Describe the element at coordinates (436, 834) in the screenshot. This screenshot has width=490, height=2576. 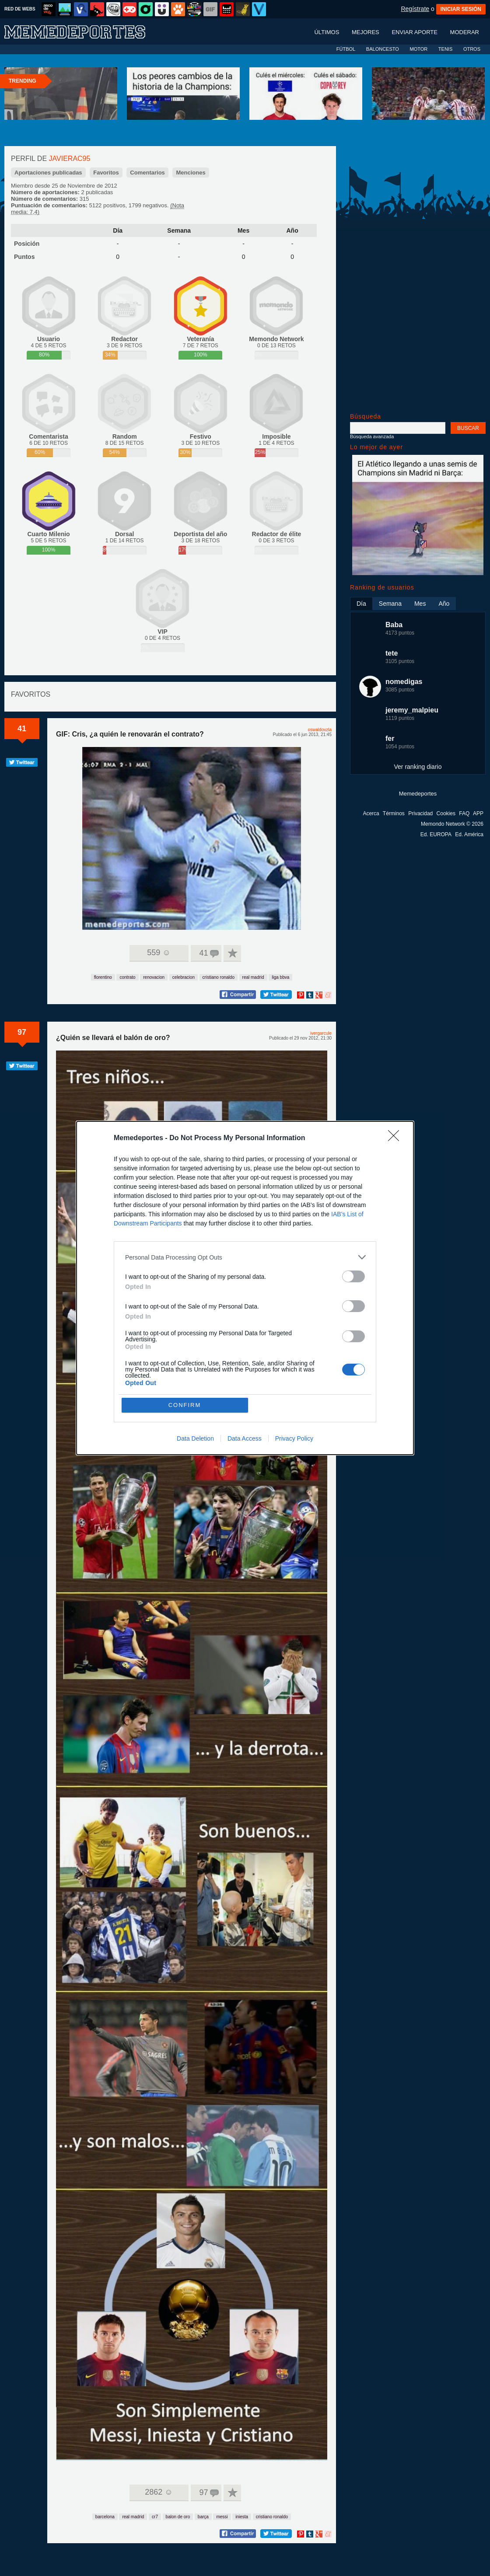
I see `Ed. EUROPA` at that location.